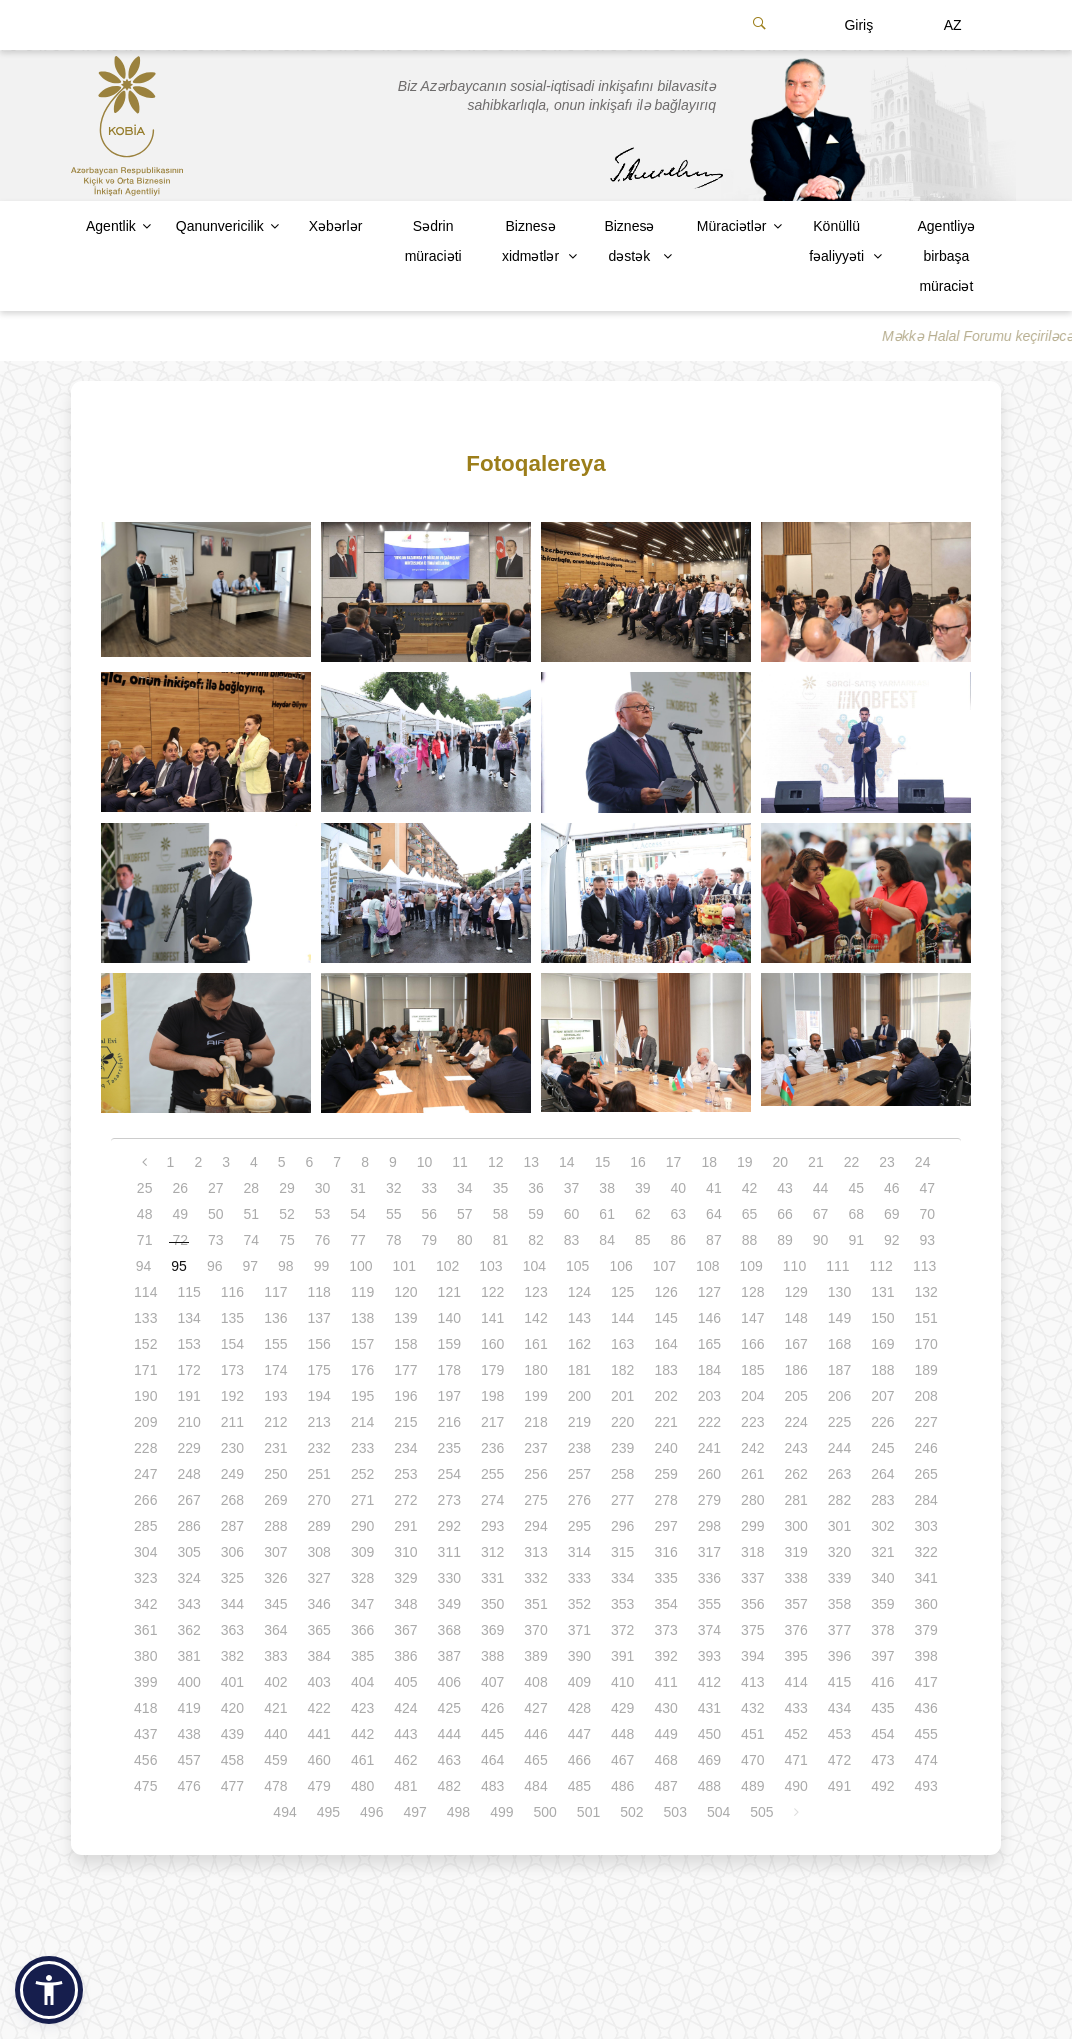  I want to click on 10, so click(425, 1162).